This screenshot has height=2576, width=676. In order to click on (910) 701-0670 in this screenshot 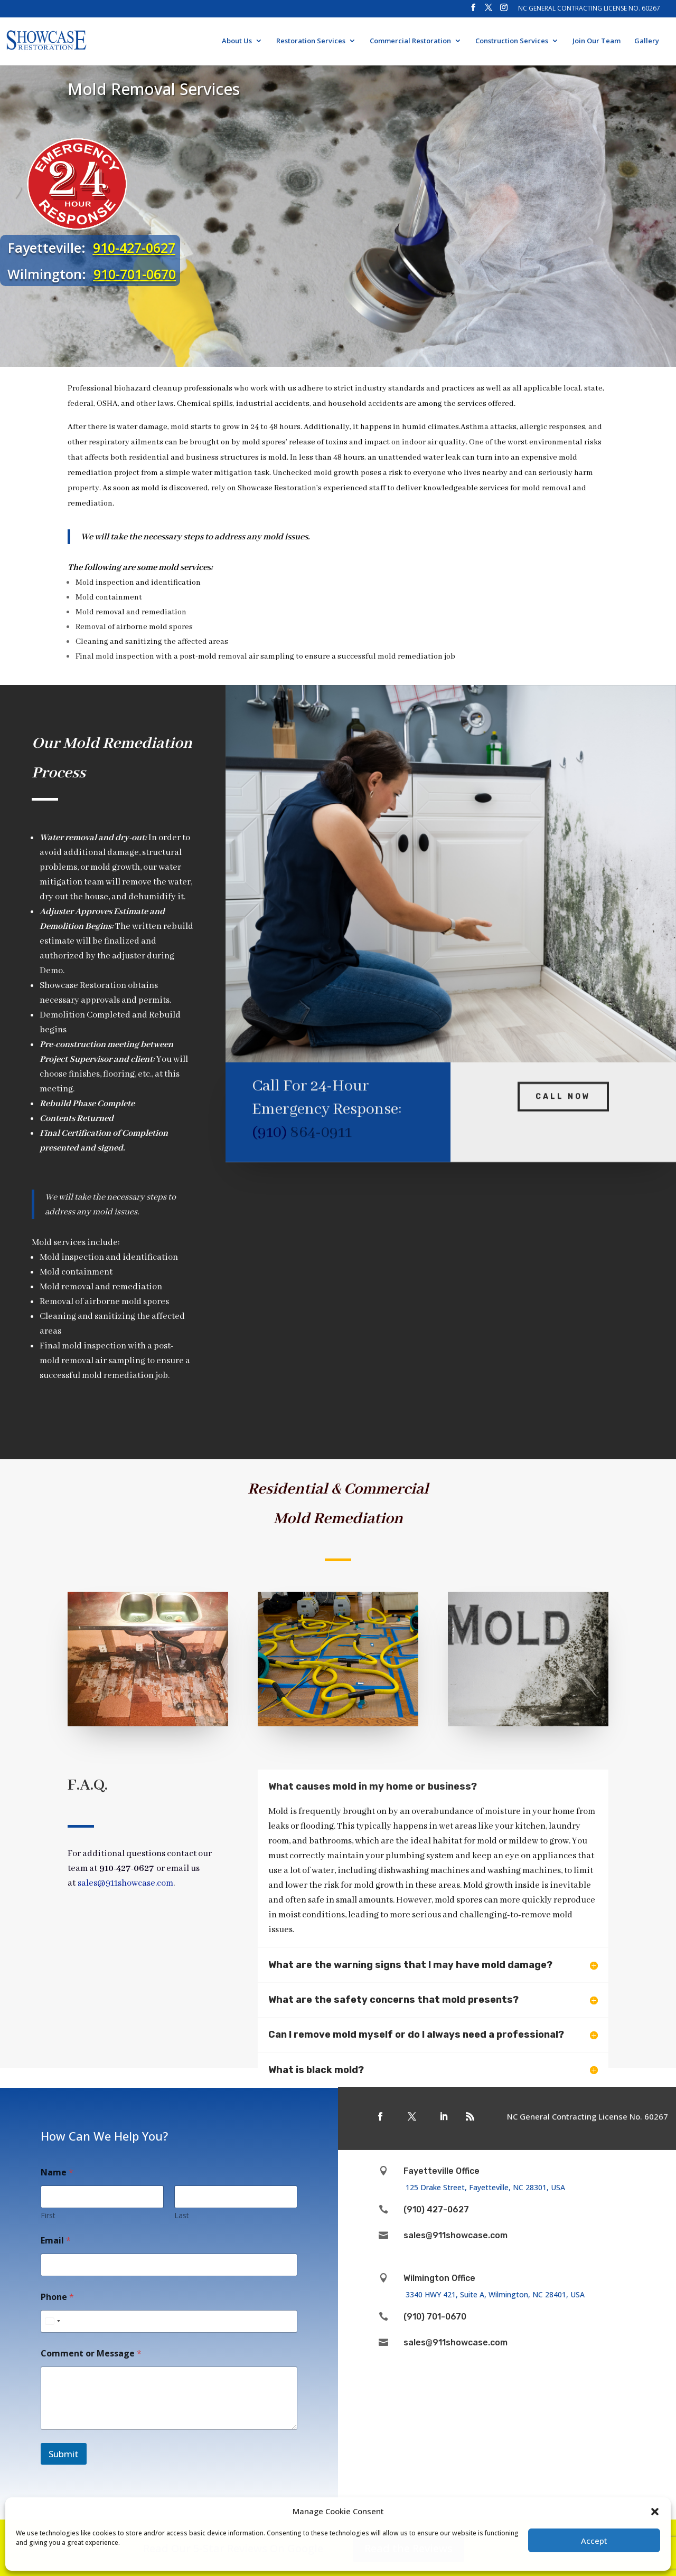, I will do `click(434, 2317)`.